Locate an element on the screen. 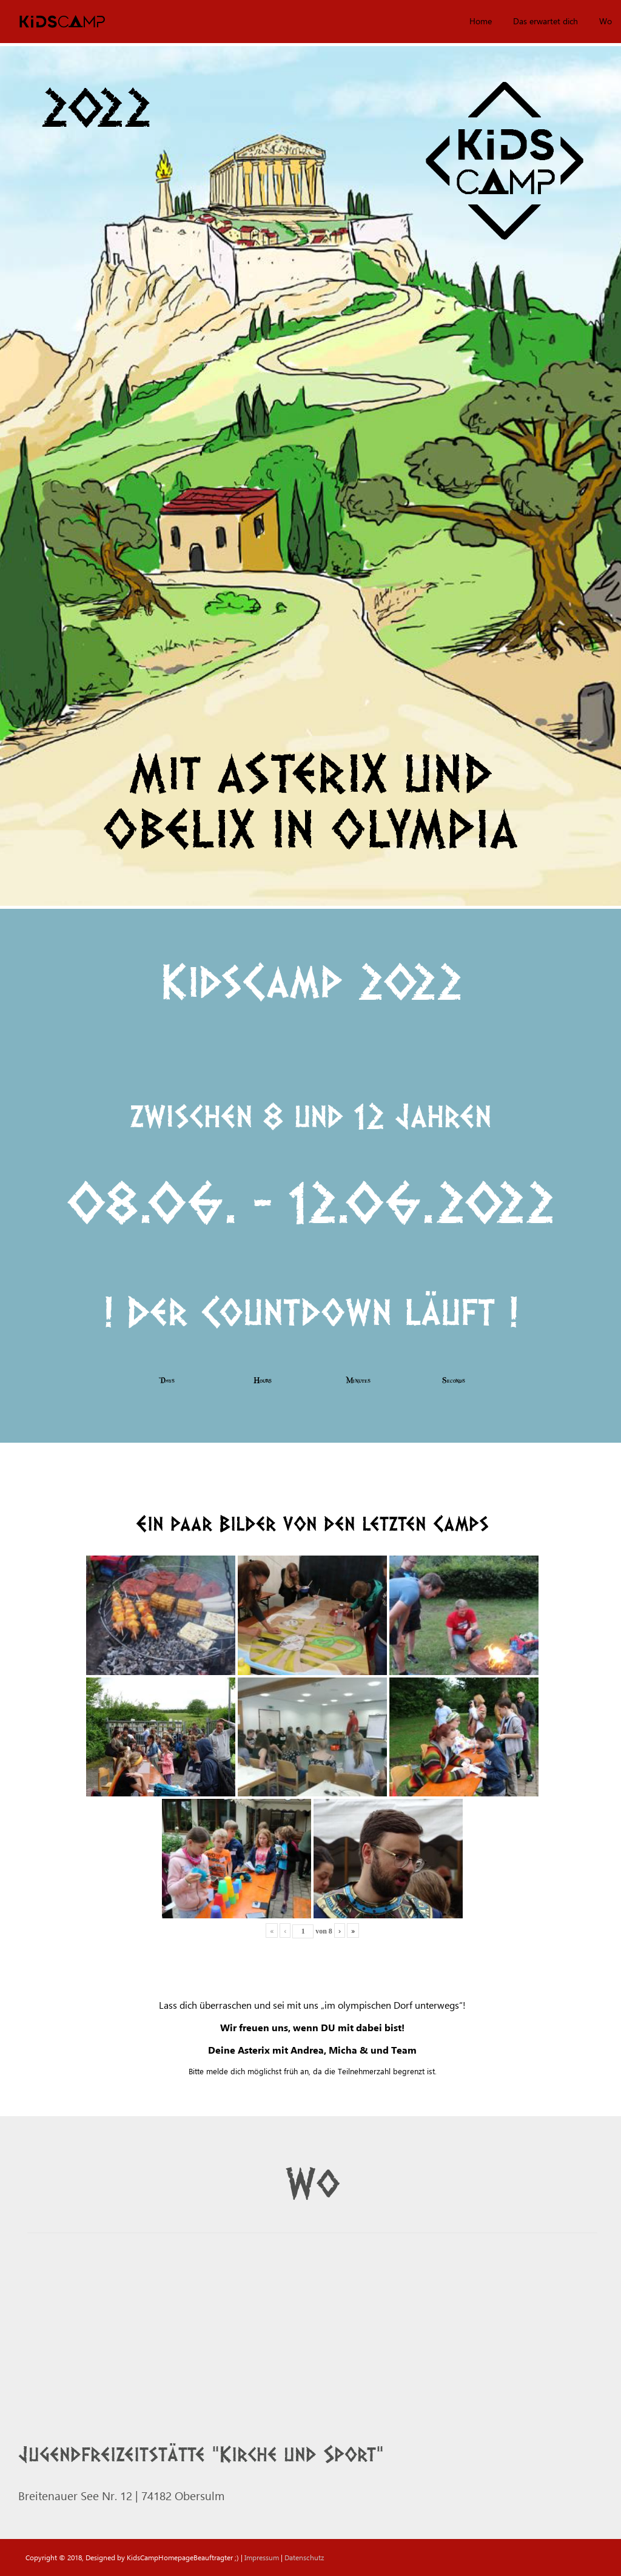  Datenschutz is located at coordinates (304, 2557).